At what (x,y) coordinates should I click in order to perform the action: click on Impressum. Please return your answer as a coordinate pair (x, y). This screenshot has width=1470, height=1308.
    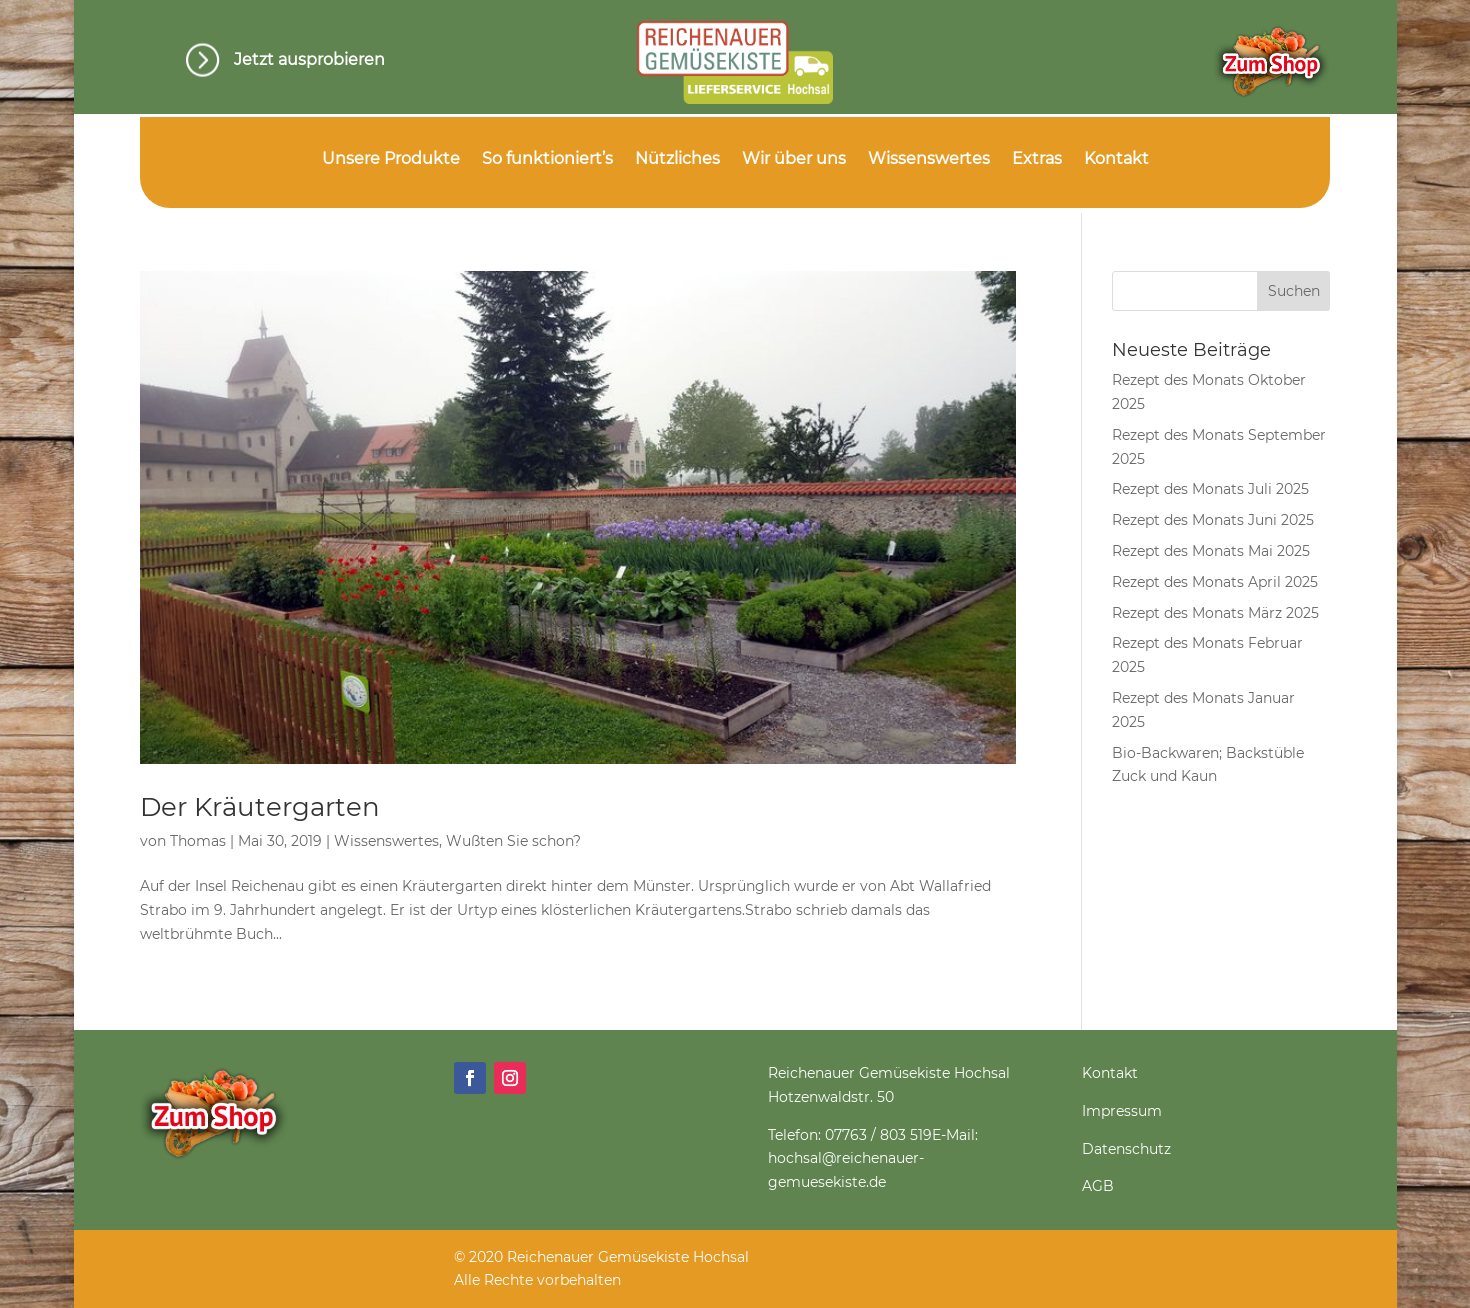
    Looking at the image, I should click on (1122, 1111).